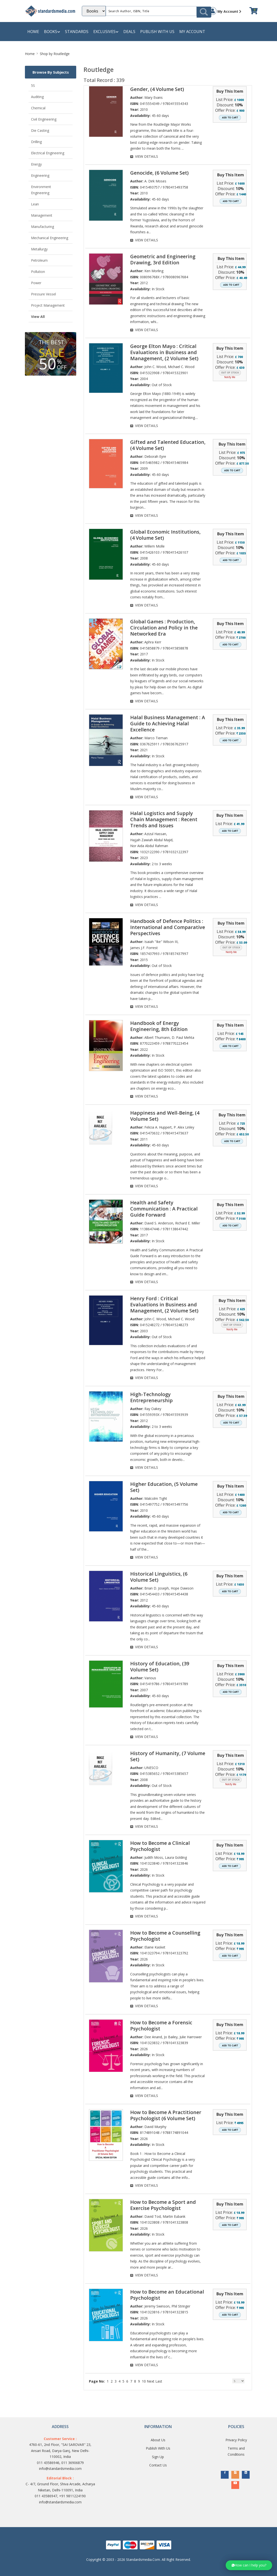 The height and width of the screenshot is (2576, 277). I want to click on Halal Business Management : A Guide to Achieving Halal Excellence, so click(167, 723).